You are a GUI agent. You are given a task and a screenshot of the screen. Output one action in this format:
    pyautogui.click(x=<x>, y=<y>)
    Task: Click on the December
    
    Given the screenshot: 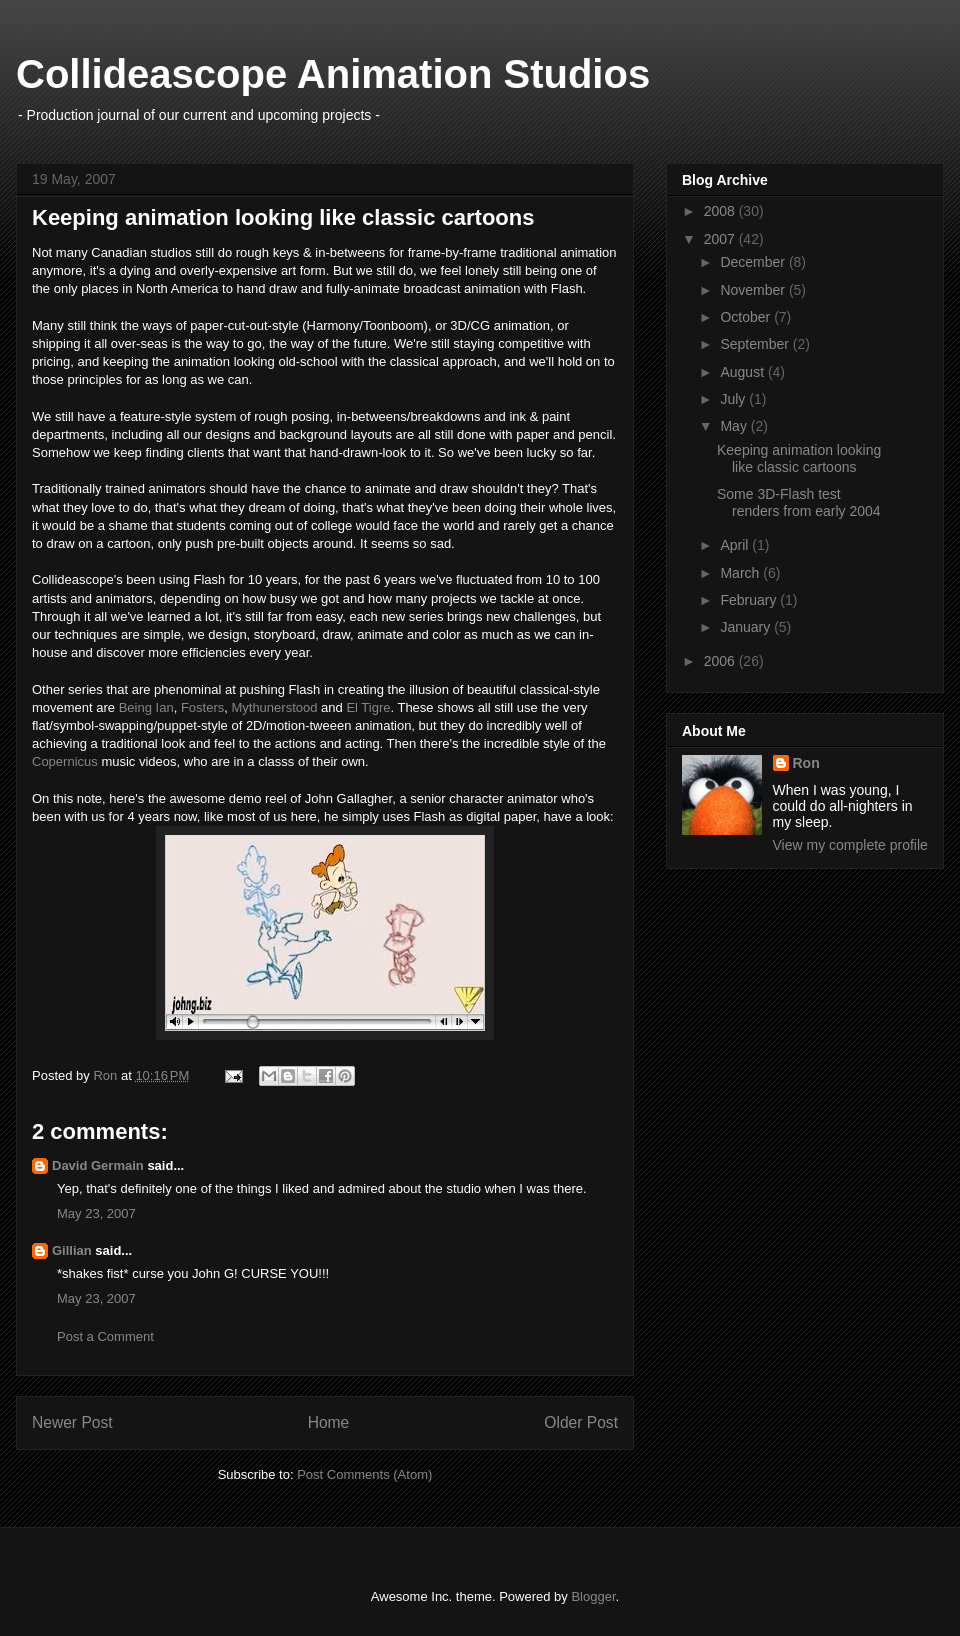 What is the action you would take?
    pyautogui.click(x=754, y=262)
    